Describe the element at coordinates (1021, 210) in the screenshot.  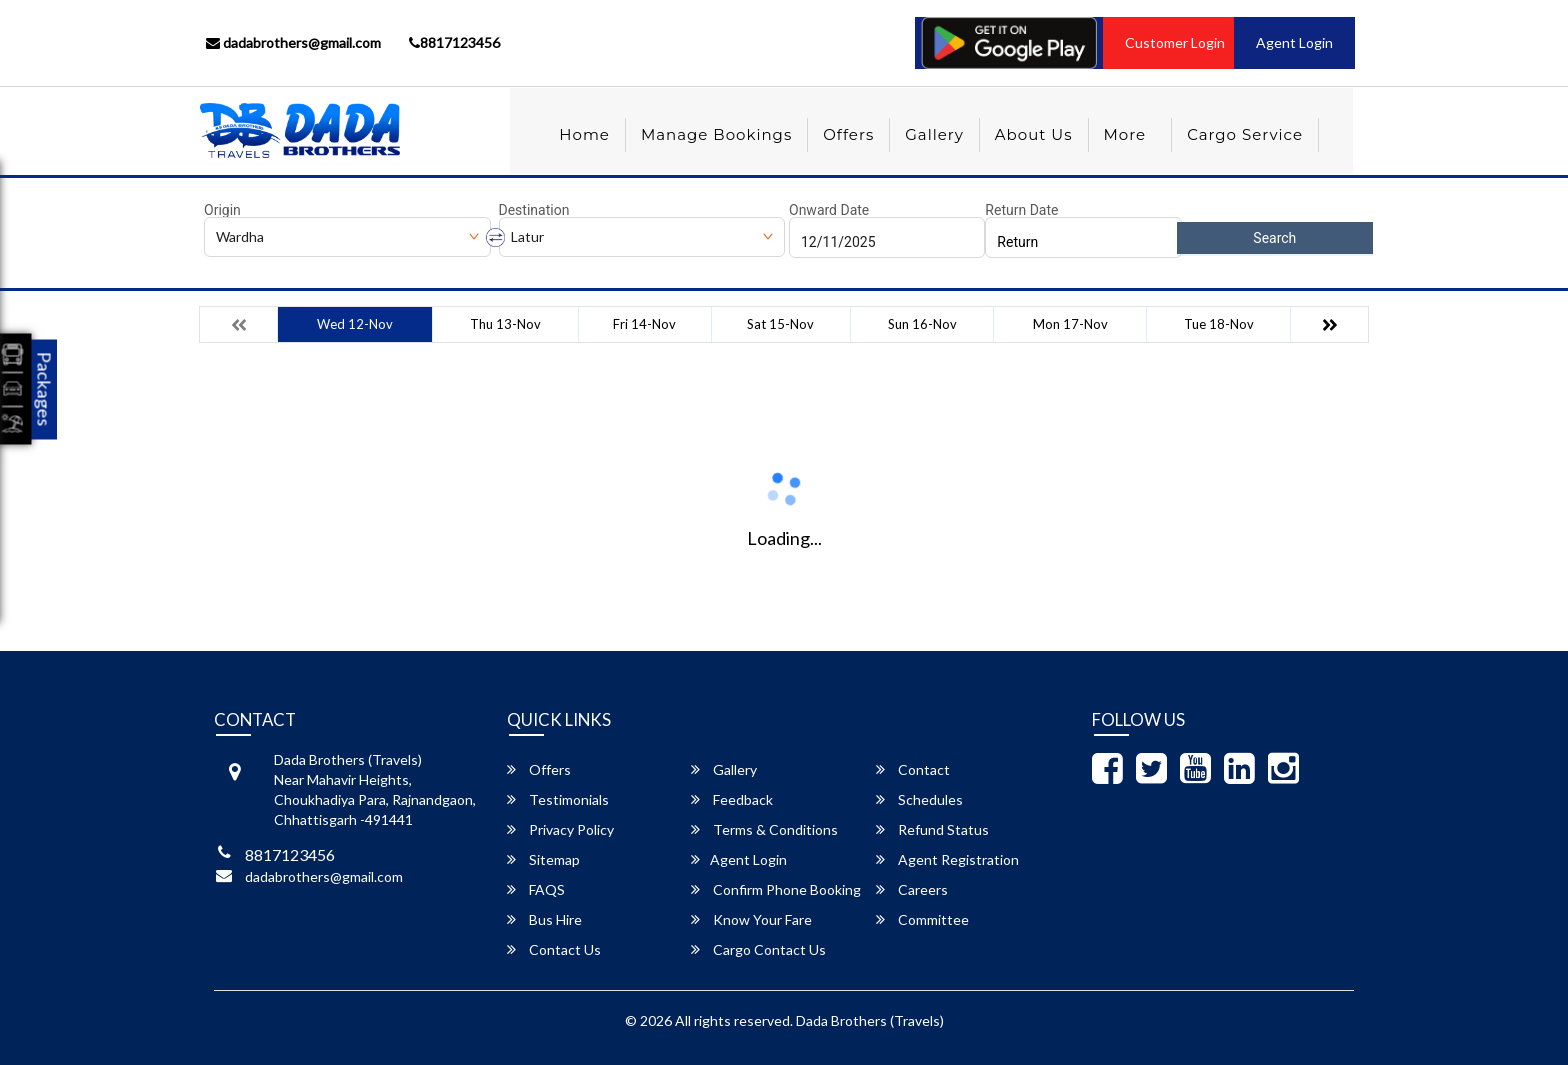
I see `Return Date` at that location.